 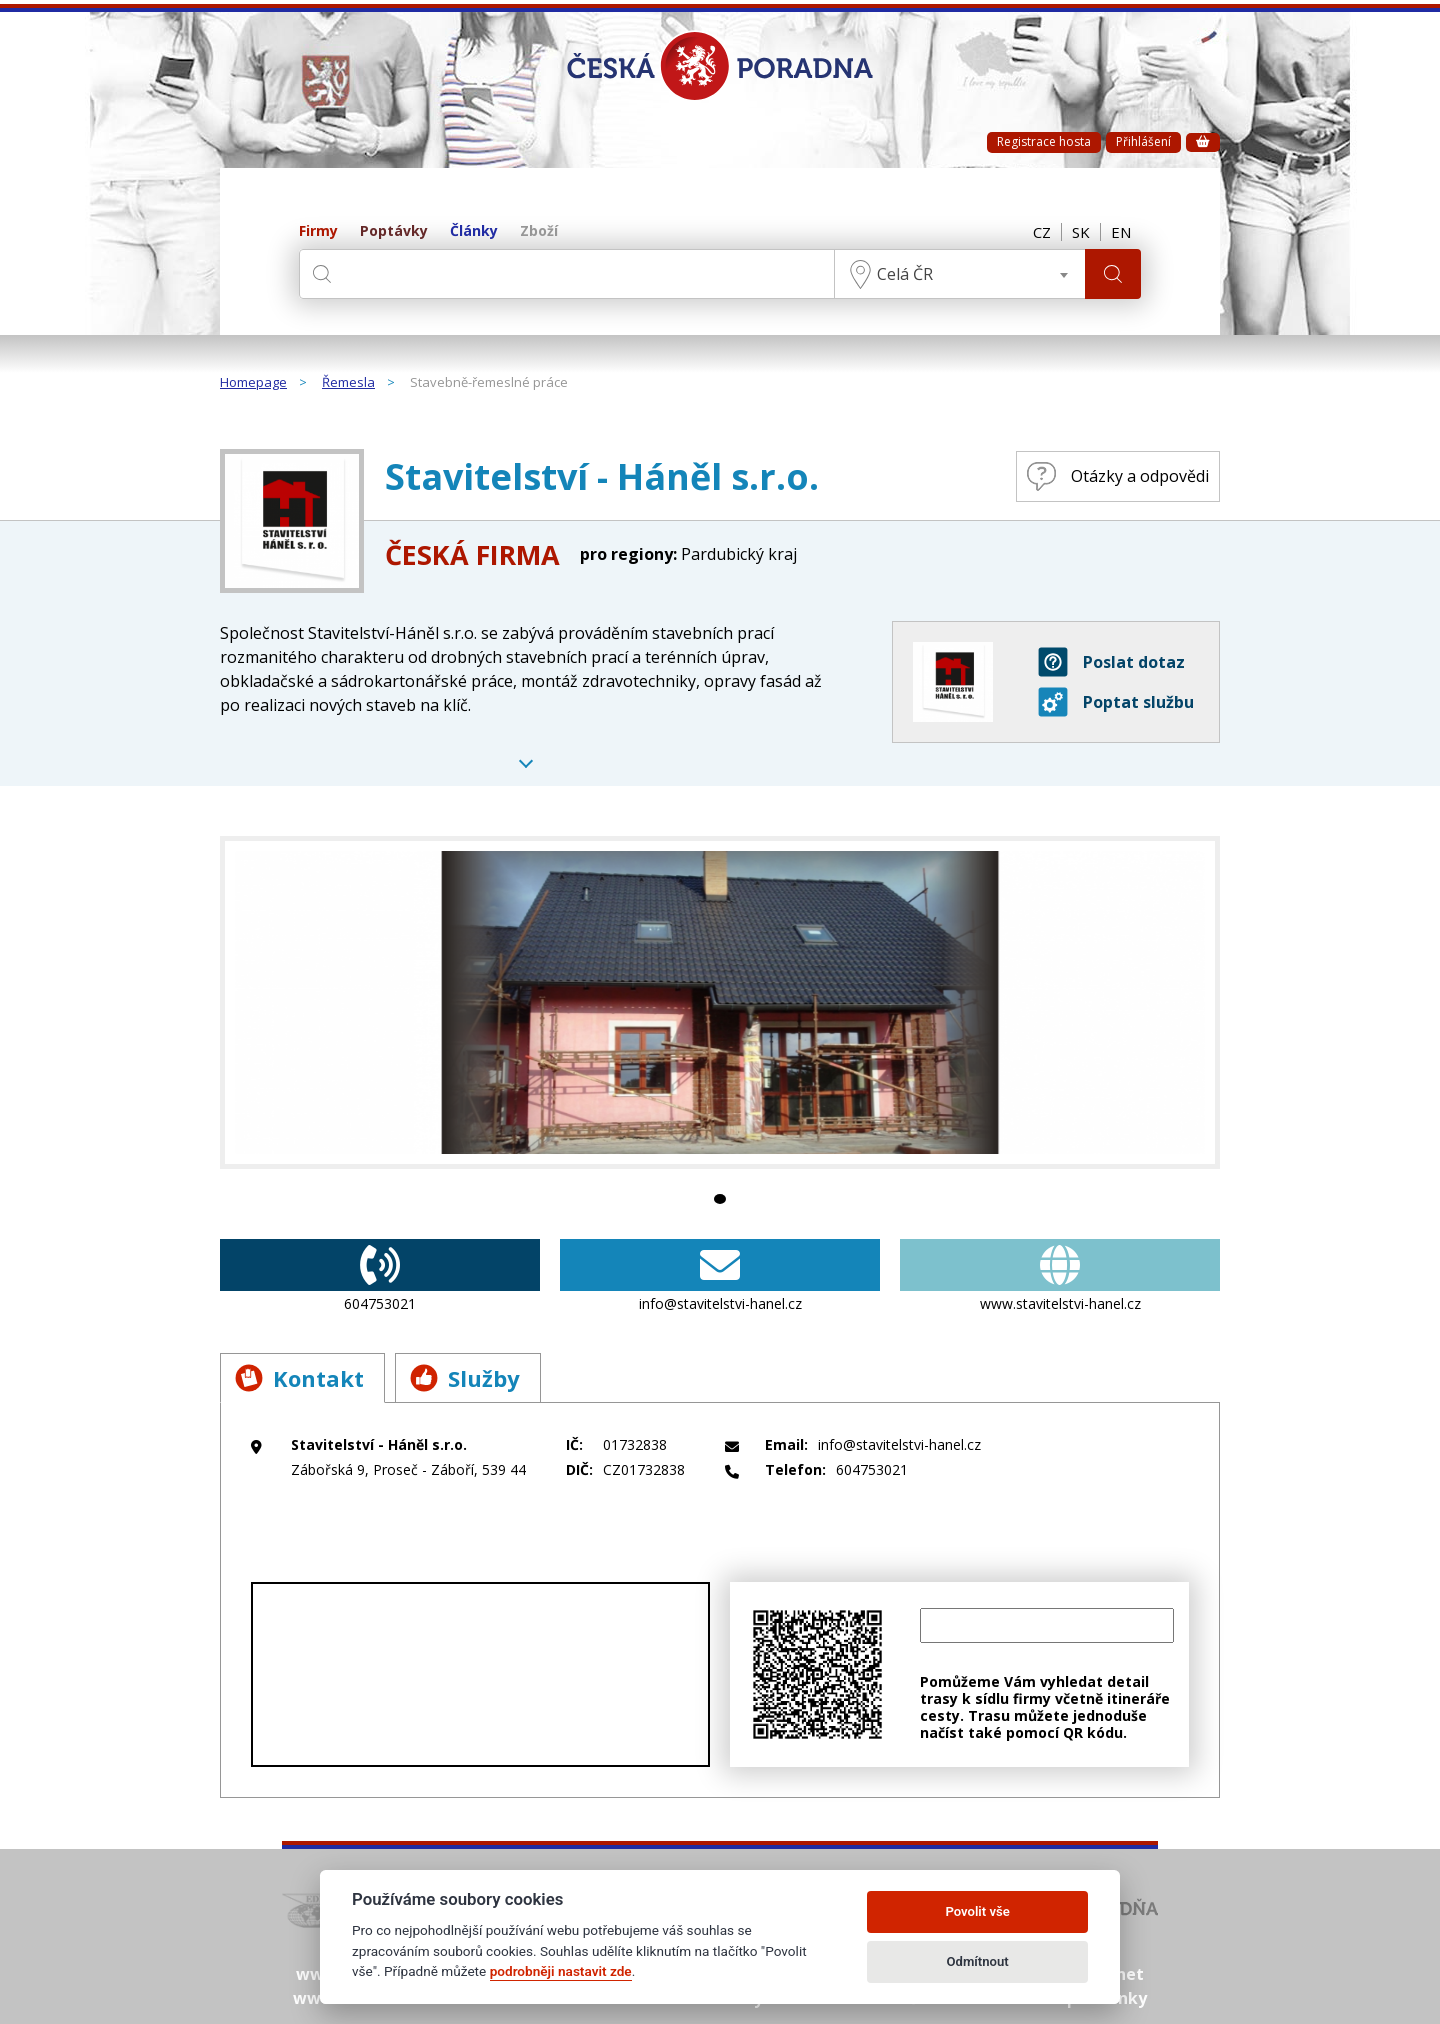 What do you see at coordinates (474, 231) in the screenshot?
I see `Články` at bounding box center [474, 231].